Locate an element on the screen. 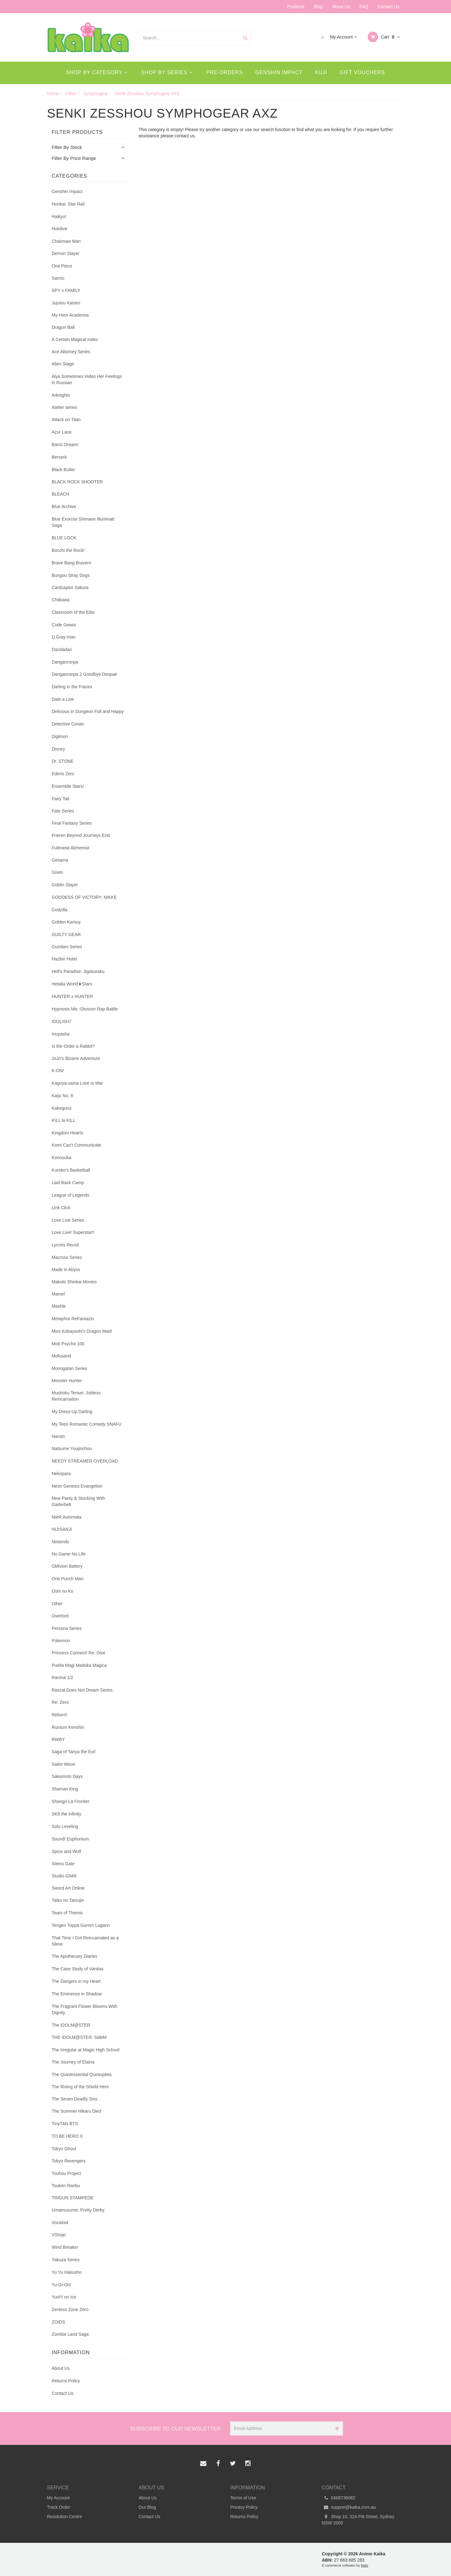 The width and height of the screenshot is (451, 2576). Makoto Shinkai Movies is located at coordinates (74, 1281).